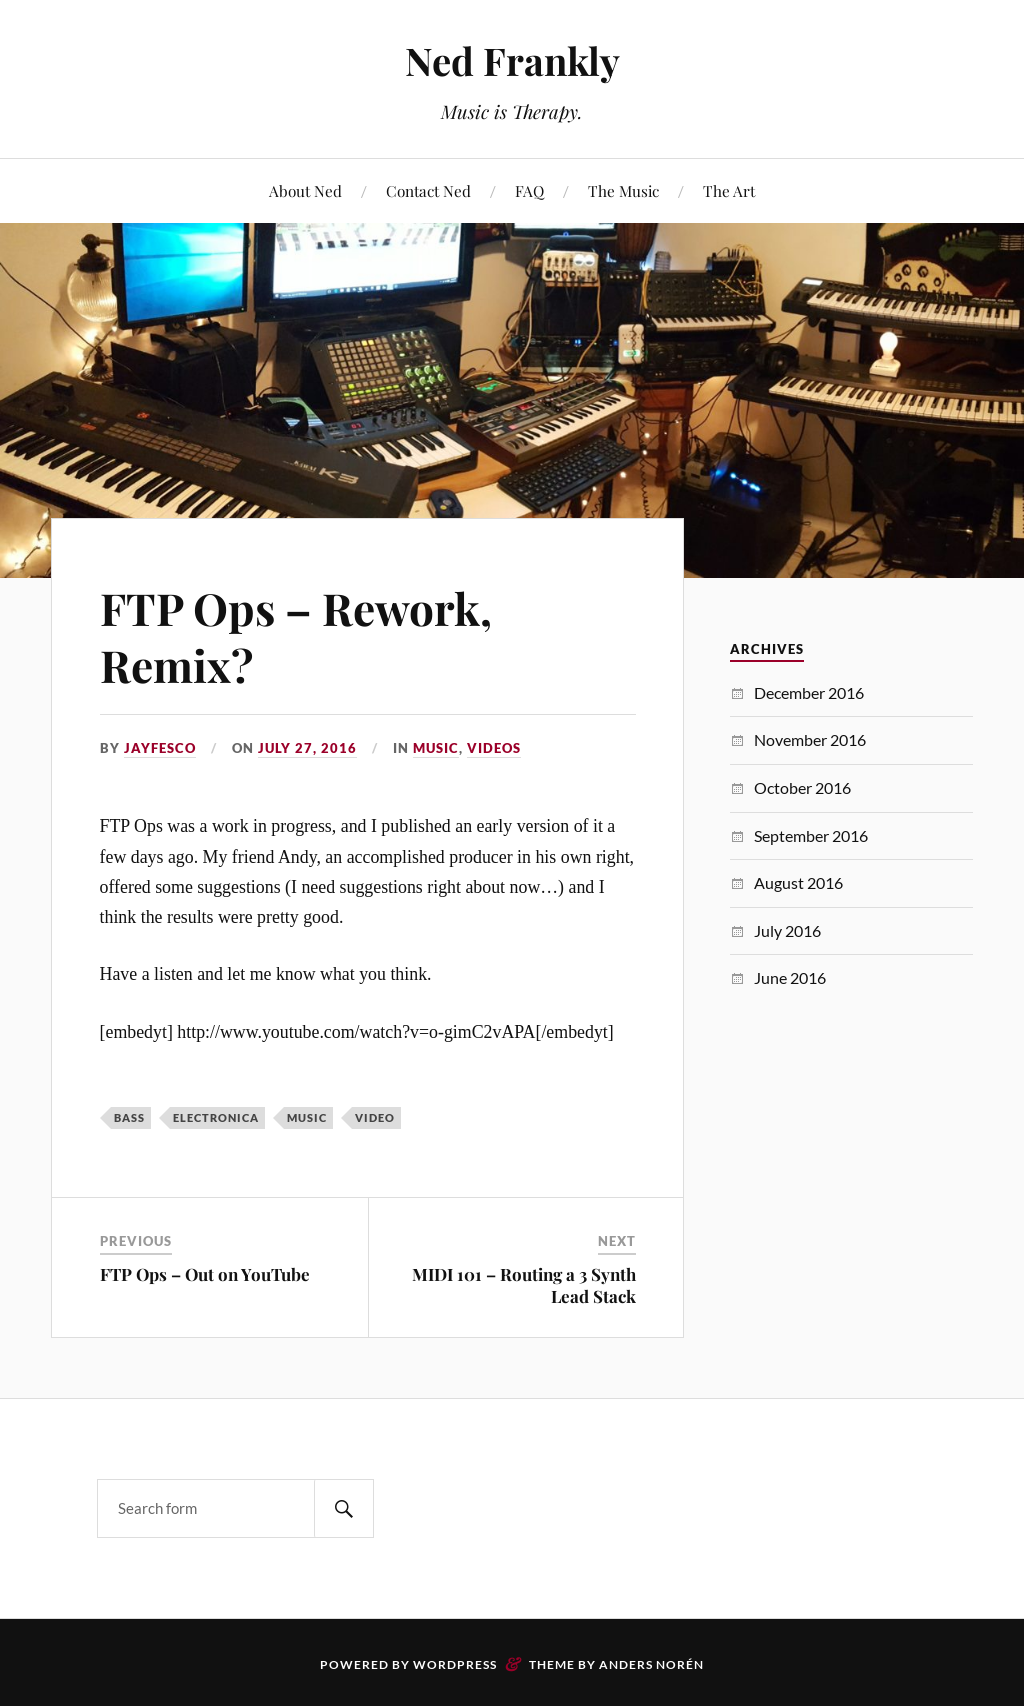 This screenshot has height=1706, width=1024. Describe the element at coordinates (811, 835) in the screenshot. I see `September 2016` at that location.